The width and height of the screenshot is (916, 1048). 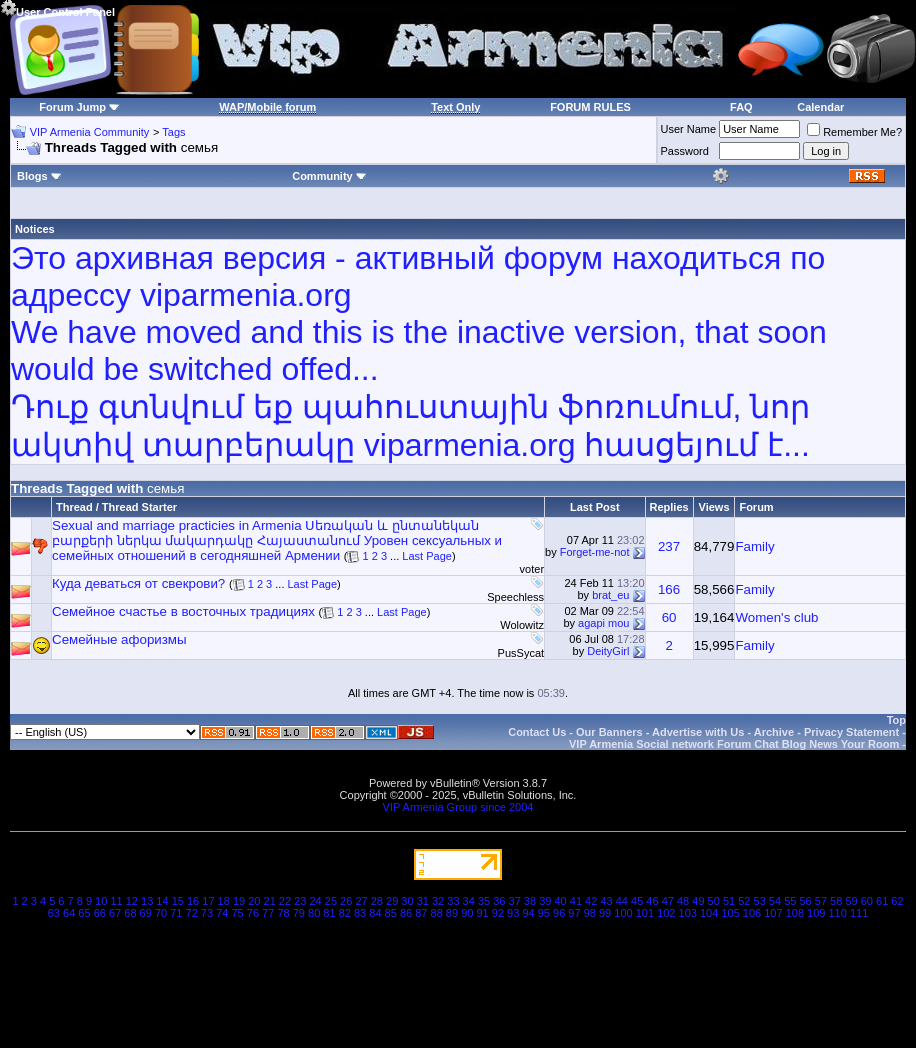 I want to click on Top, so click(x=896, y=720).